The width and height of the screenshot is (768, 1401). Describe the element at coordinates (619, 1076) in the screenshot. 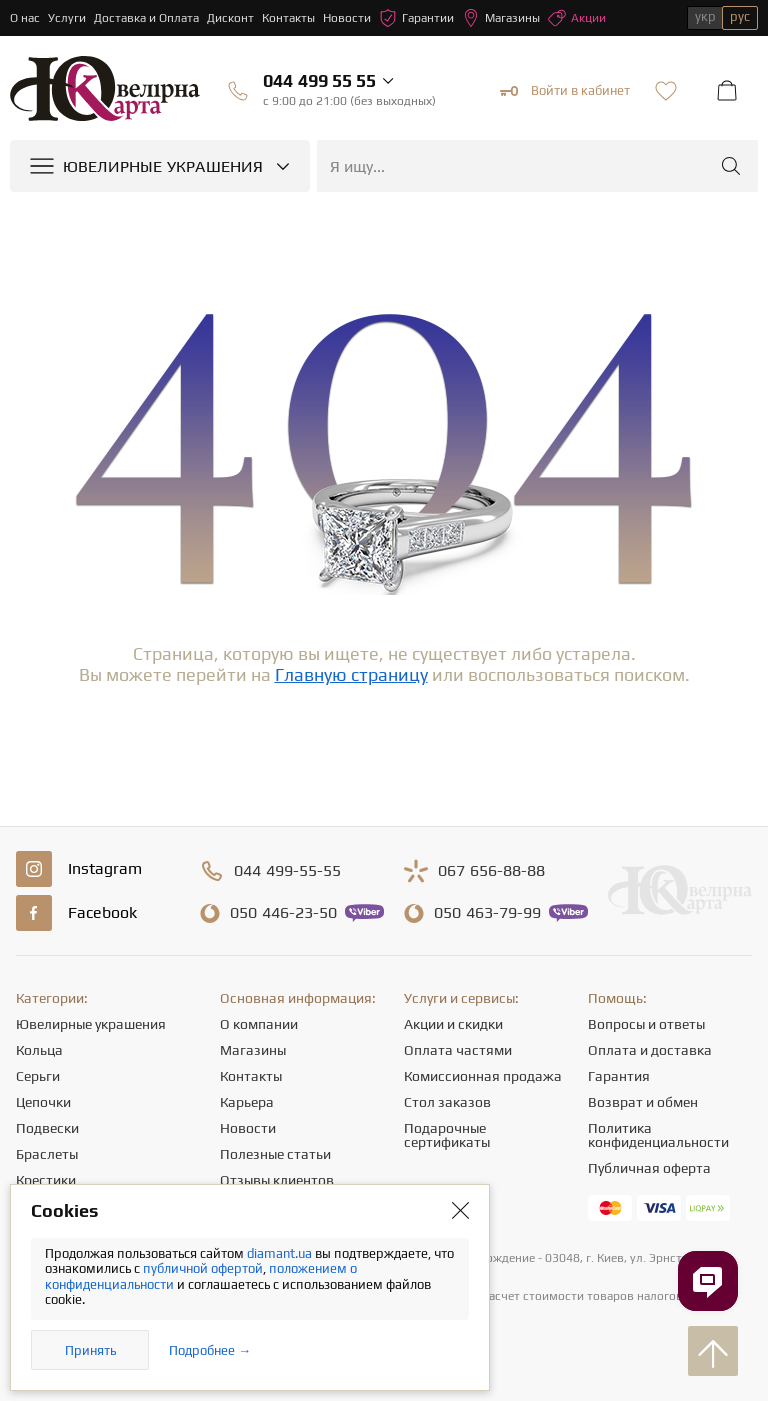

I see `Гарантия` at that location.